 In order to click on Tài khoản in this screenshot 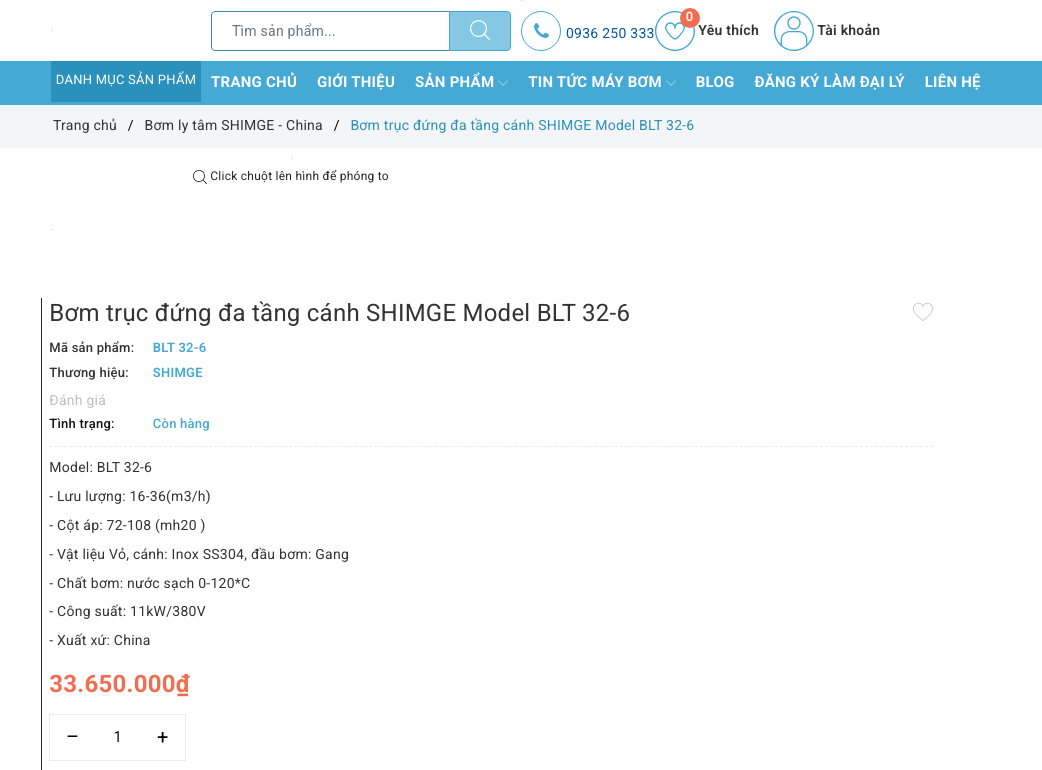, I will do `click(827, 31)`.